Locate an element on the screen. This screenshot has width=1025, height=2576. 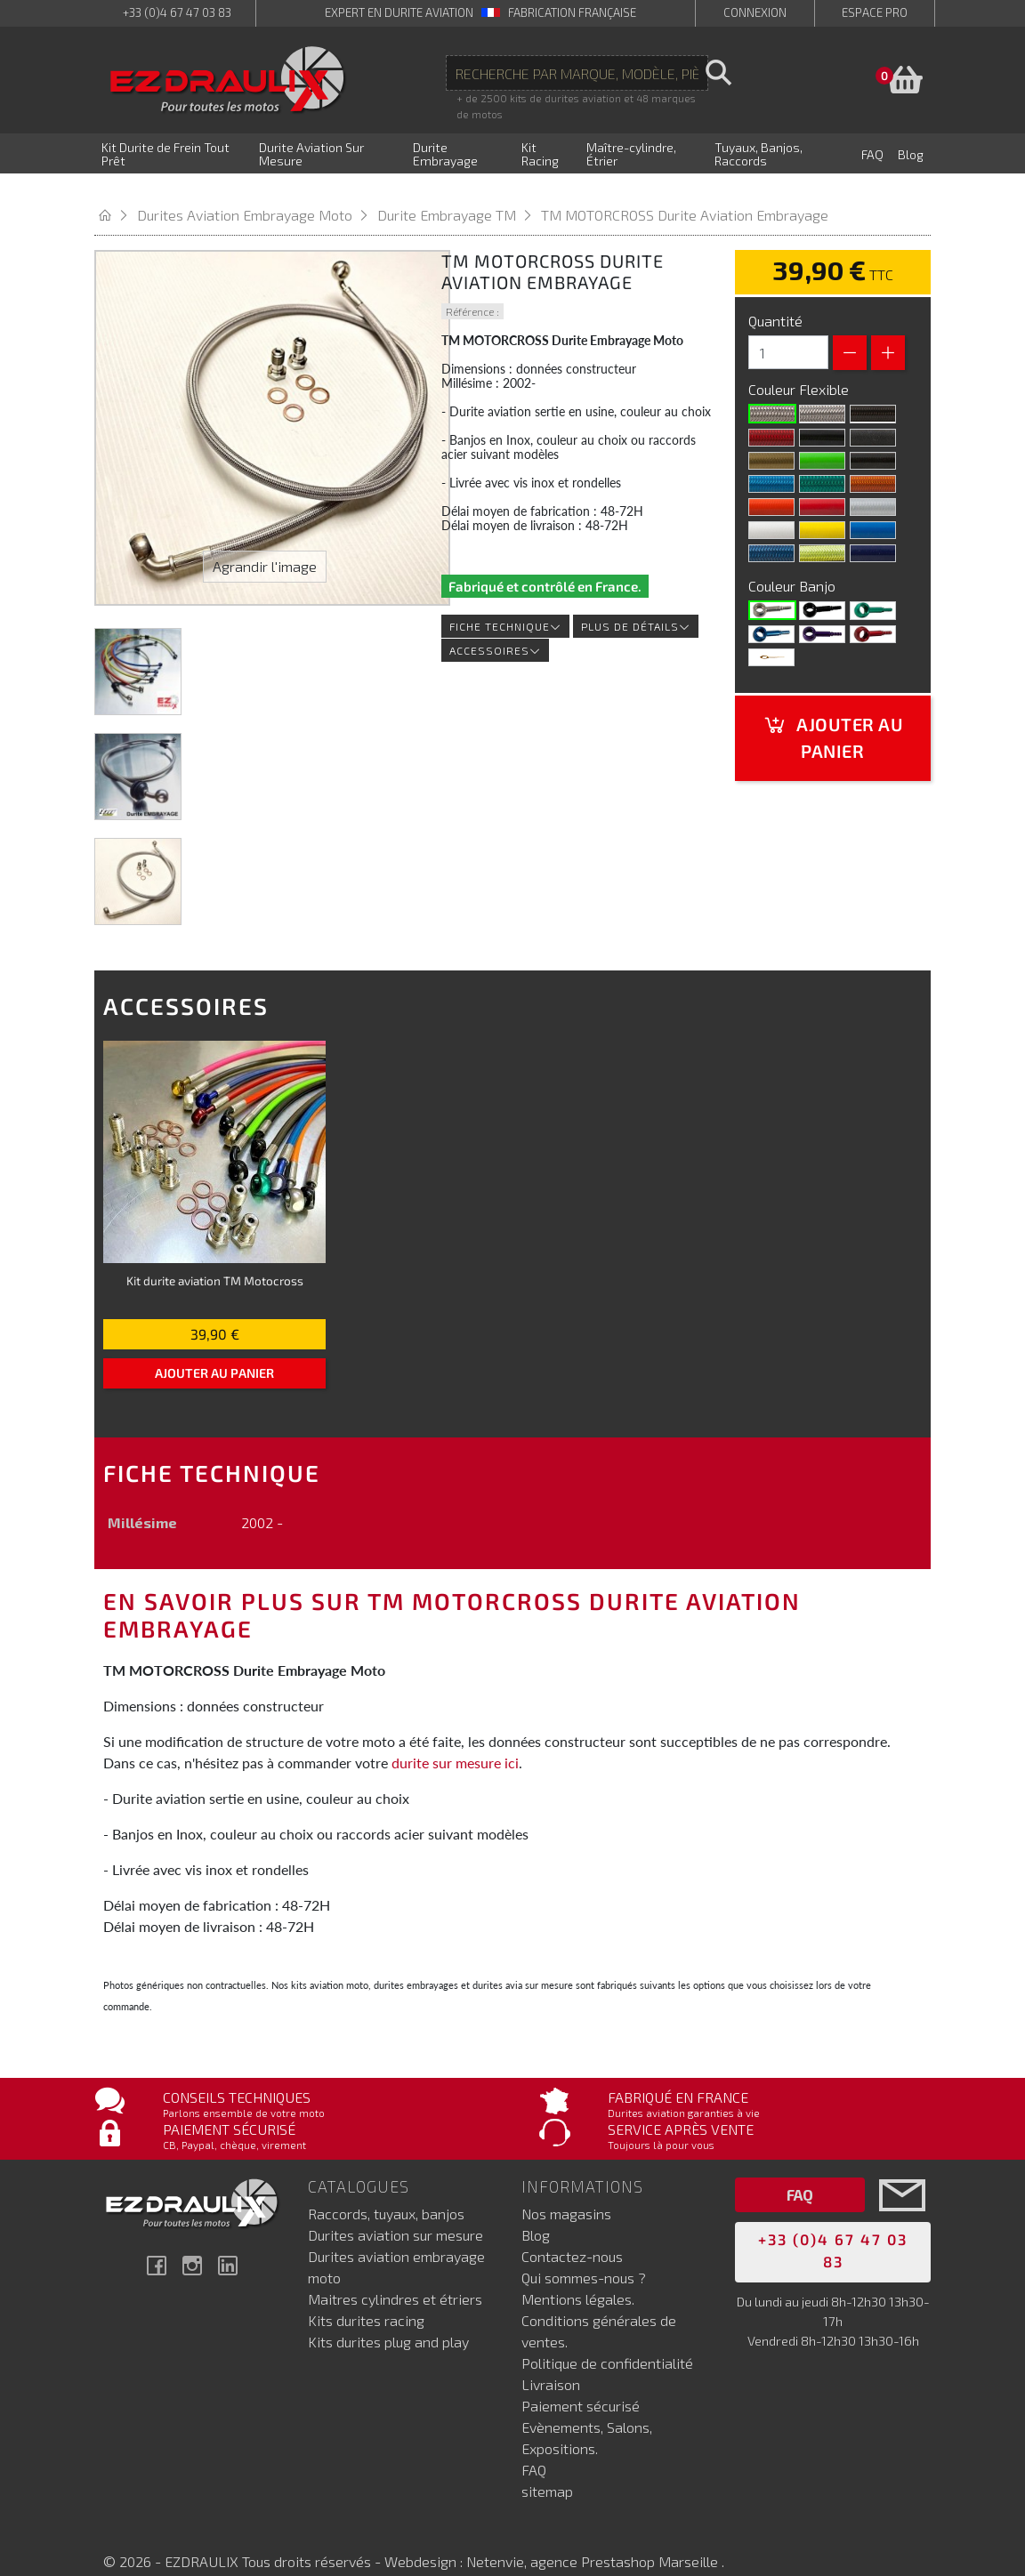
Evènements, Salons, Expositions. is located at coordinates (586, 2414).